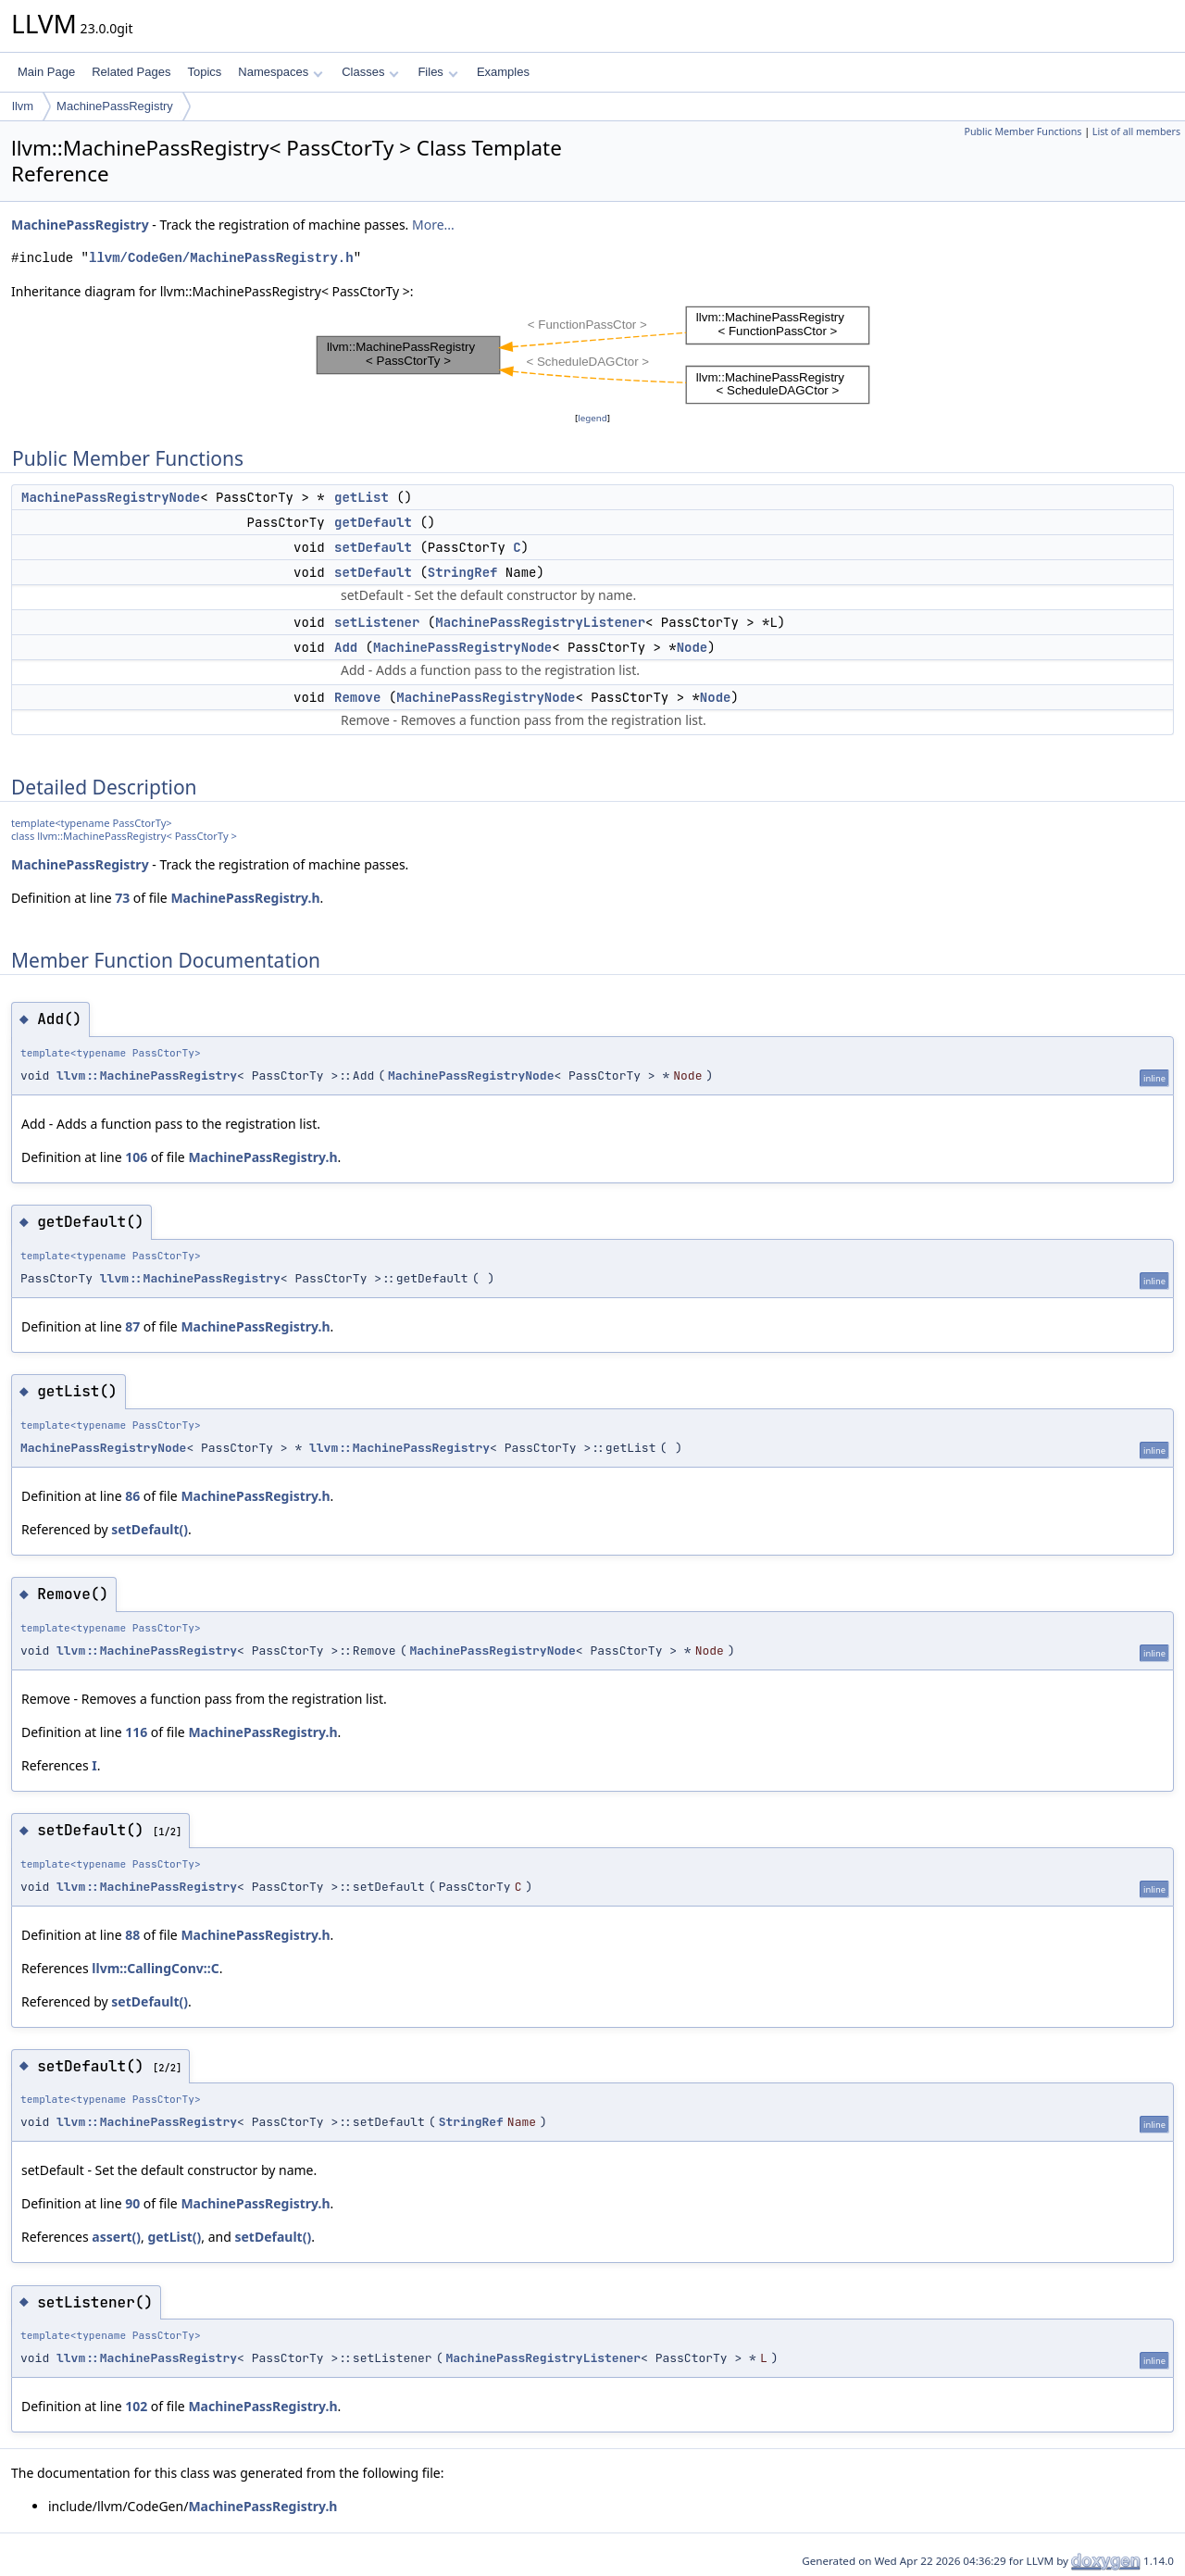 The image size is (1185, 2576). I want to click on 88, so click(132, 1935).